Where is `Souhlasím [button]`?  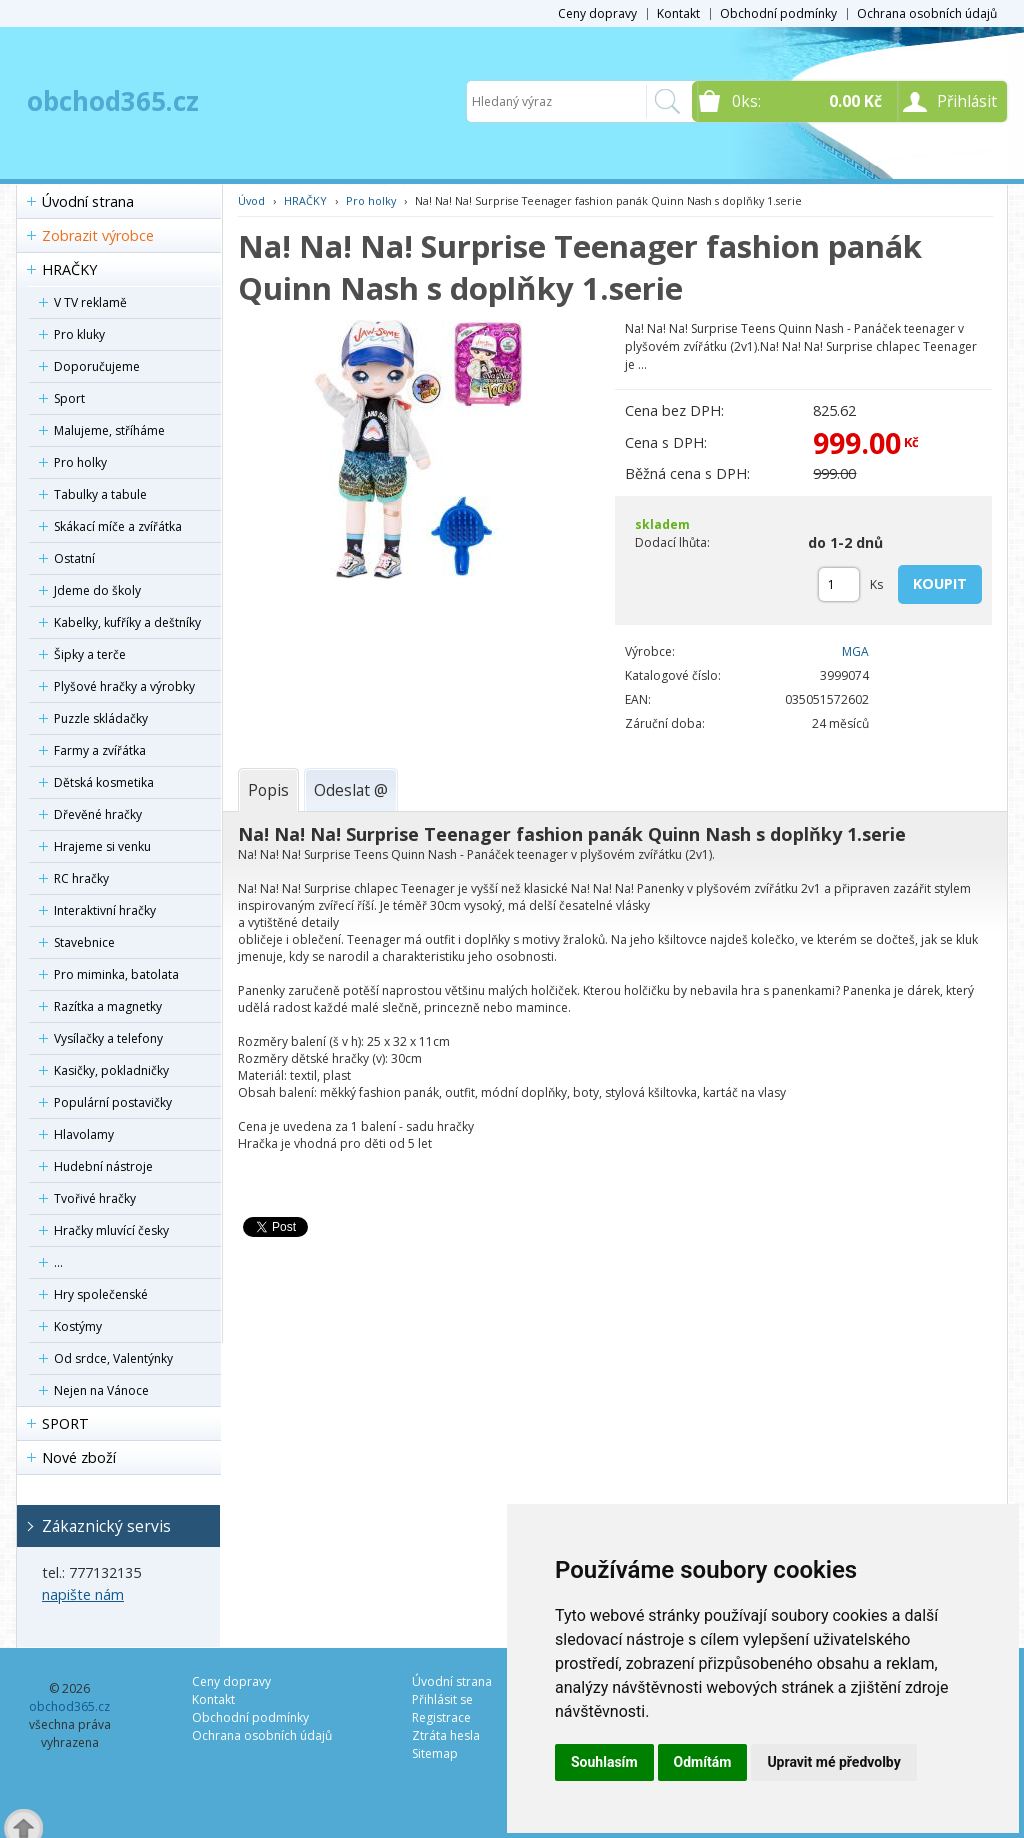
Souhlasím [button] is located at coordinates (604, 1762).